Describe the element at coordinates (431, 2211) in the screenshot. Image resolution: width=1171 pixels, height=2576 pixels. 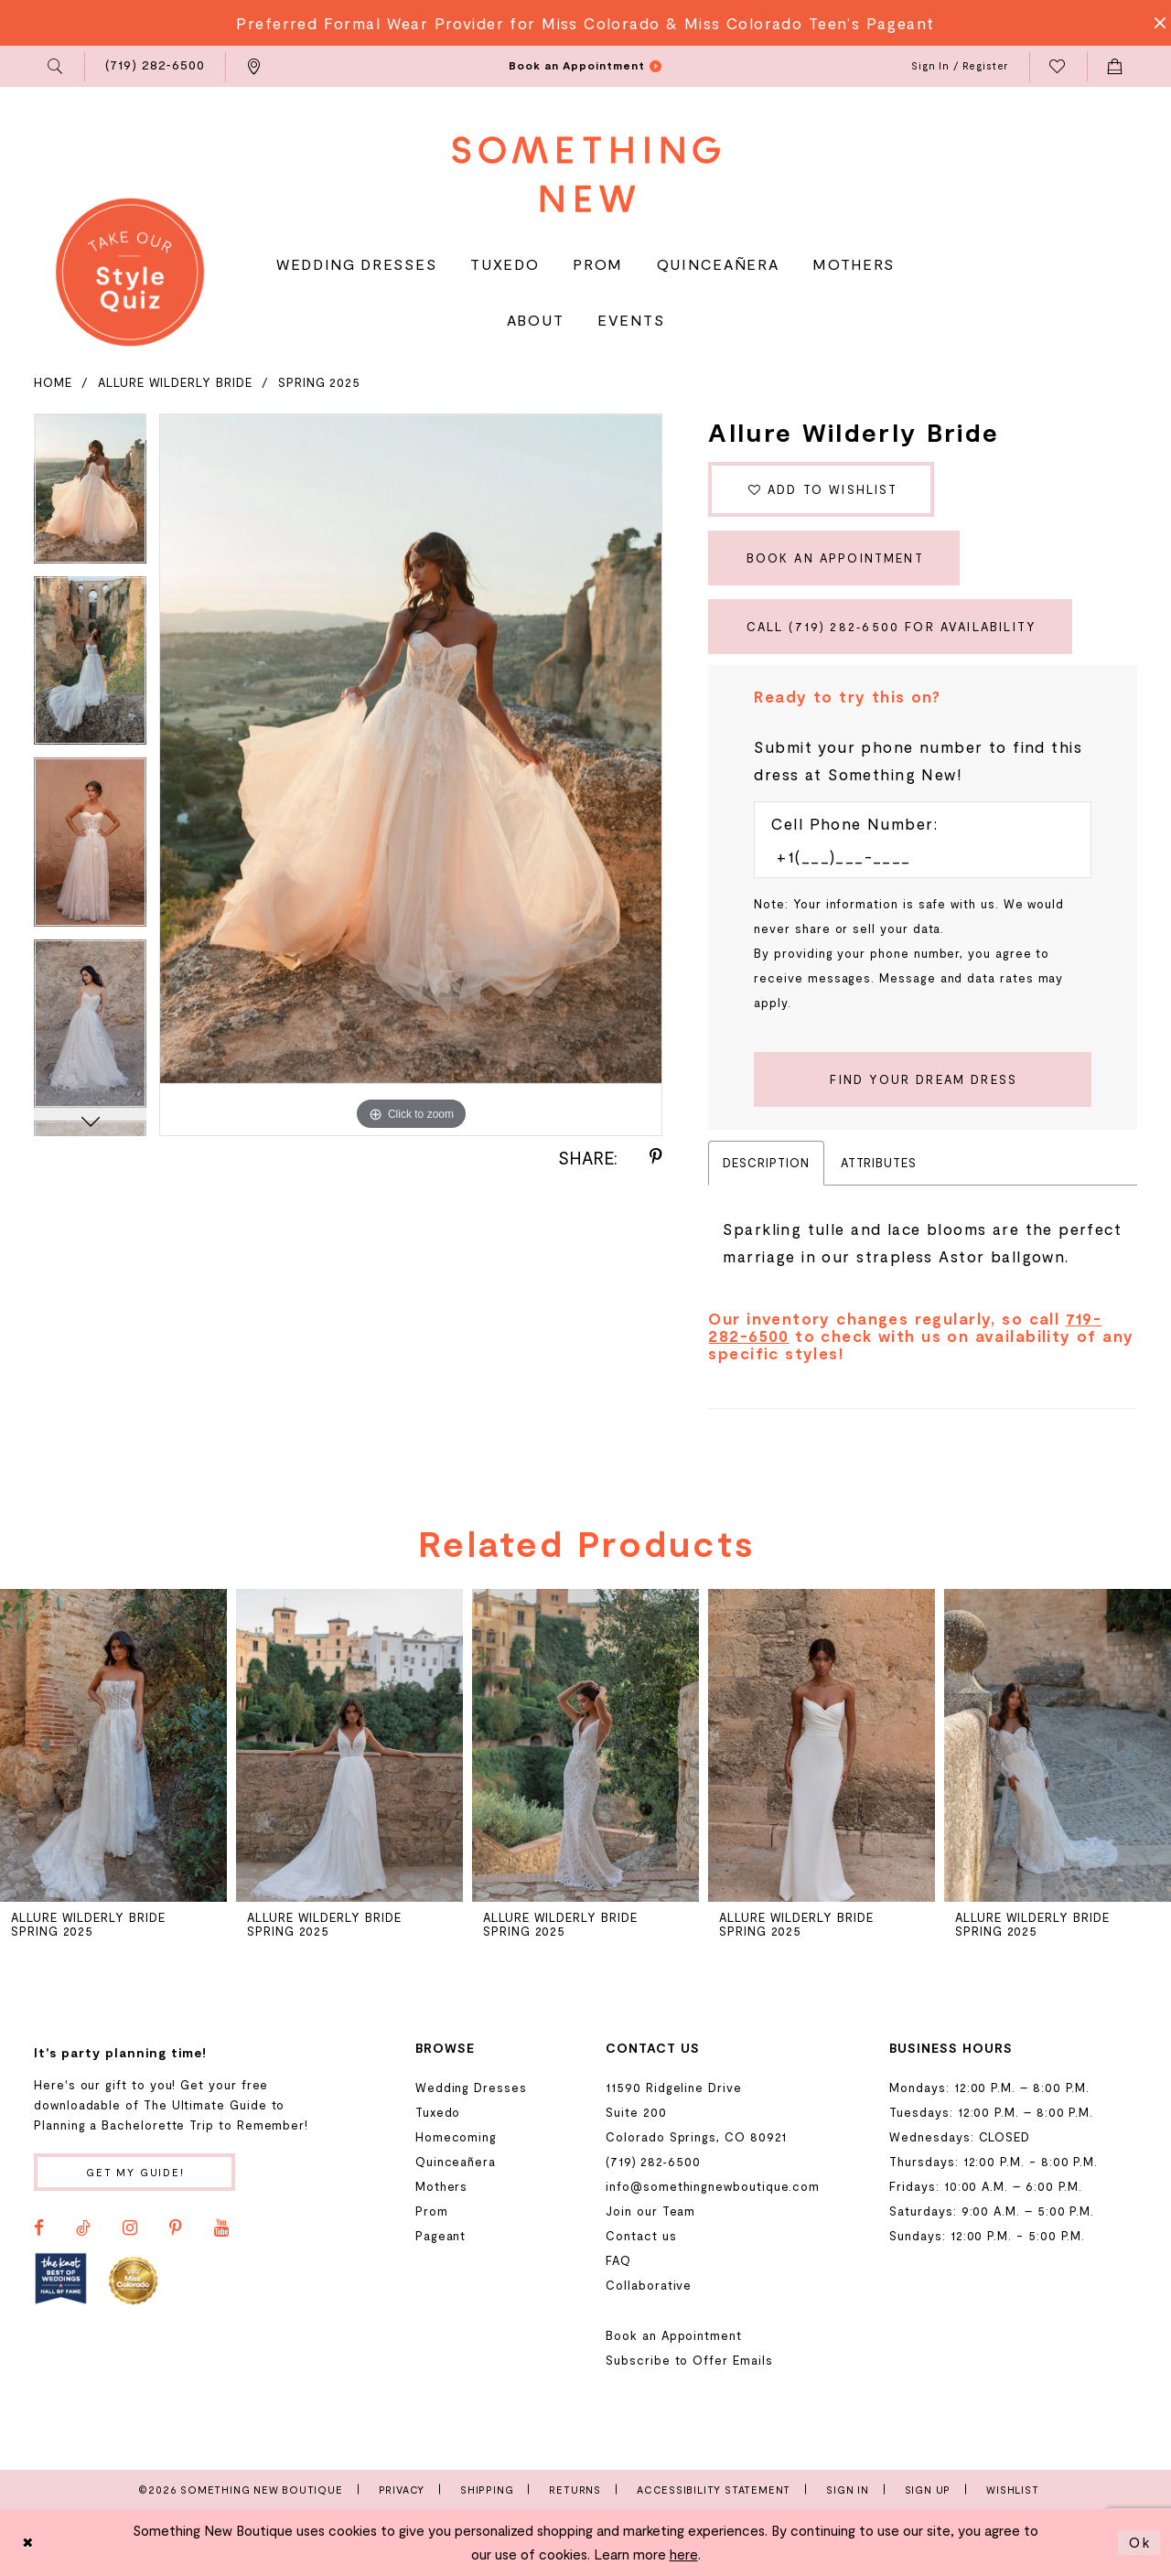
I see `Prom` at that location.